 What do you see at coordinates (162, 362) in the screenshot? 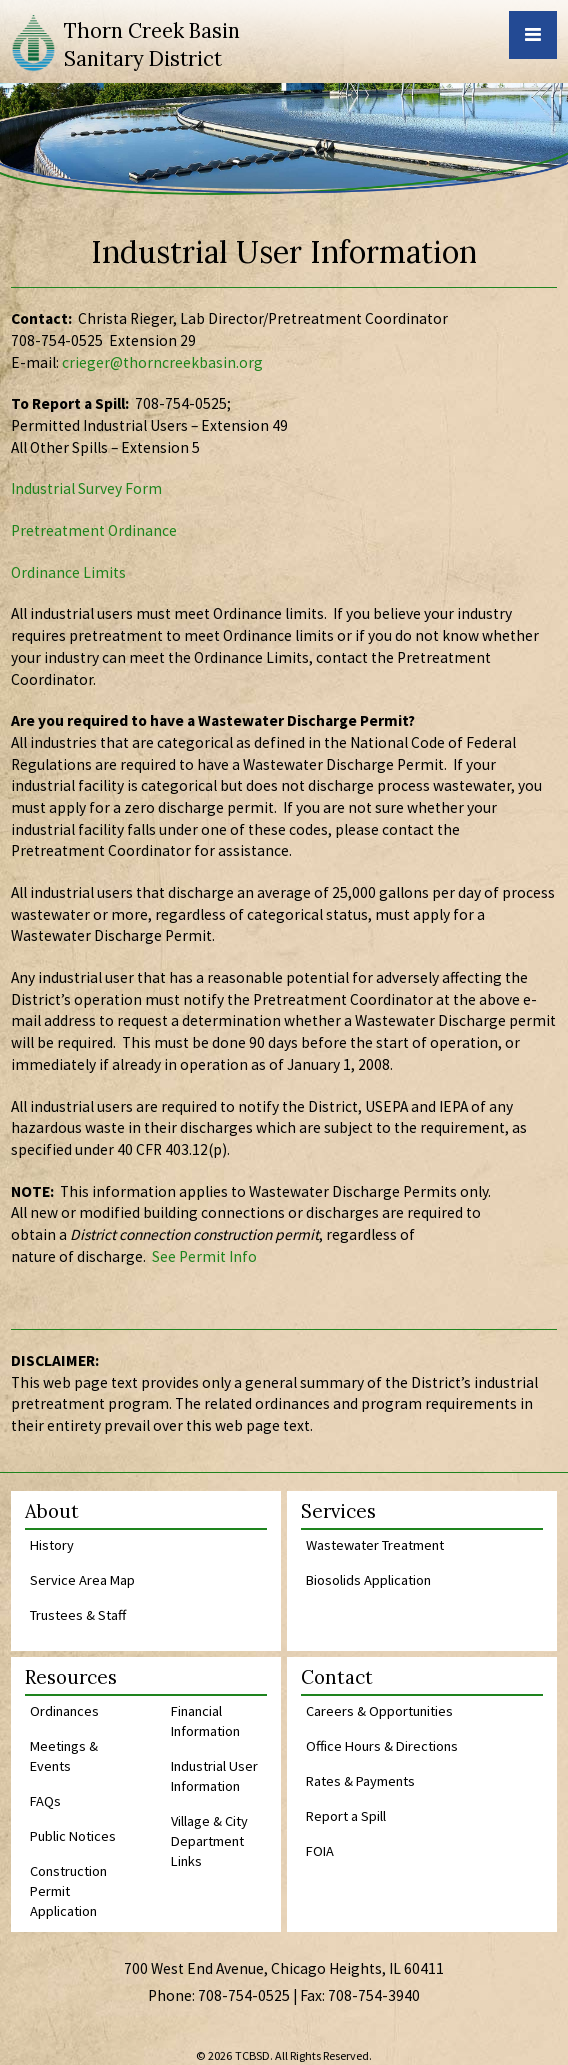
I see `crieger@thorncreekbasin.org` at bounding box center [162, 362].